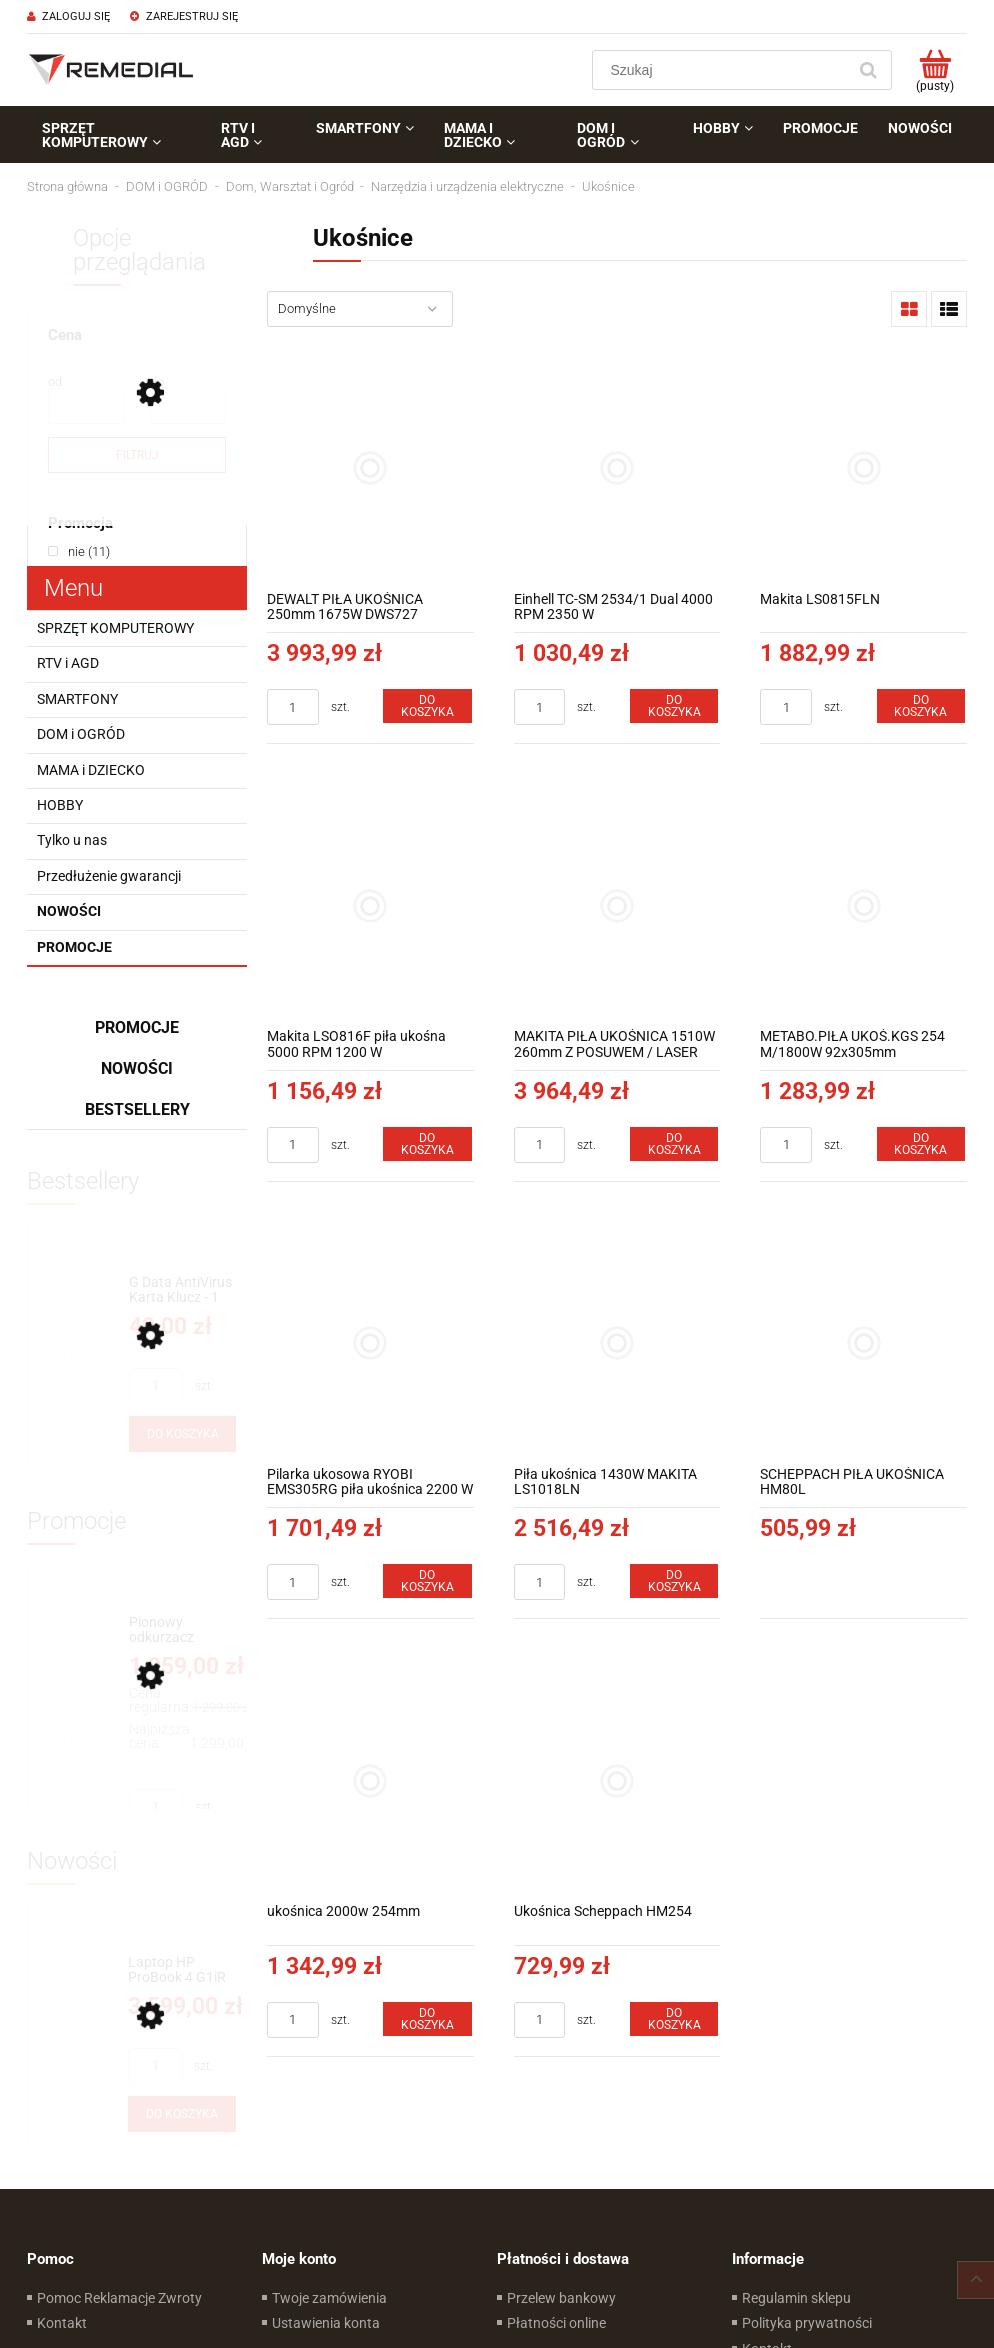  I want to click on [Do koszyka Pilarka ukosowa RYOBI EMS305RG piła ukośnica 2200 W 305 mm], so click(427, 1581).